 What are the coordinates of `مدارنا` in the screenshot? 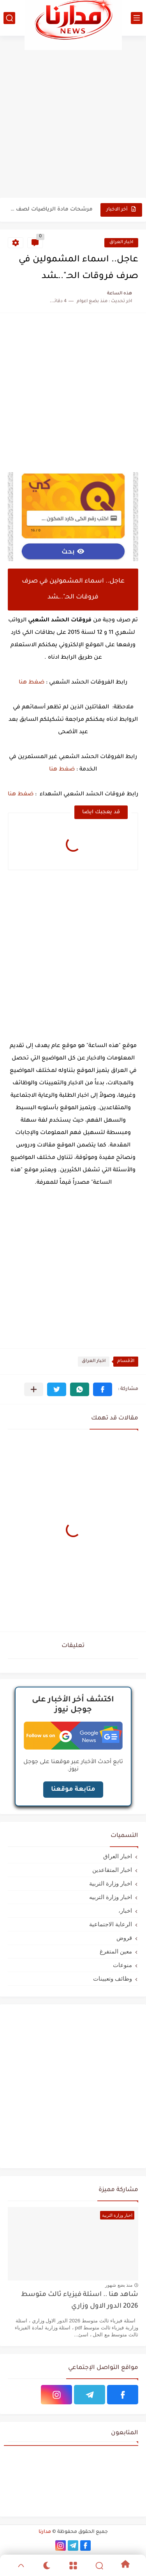 It's located at (45, 2532).